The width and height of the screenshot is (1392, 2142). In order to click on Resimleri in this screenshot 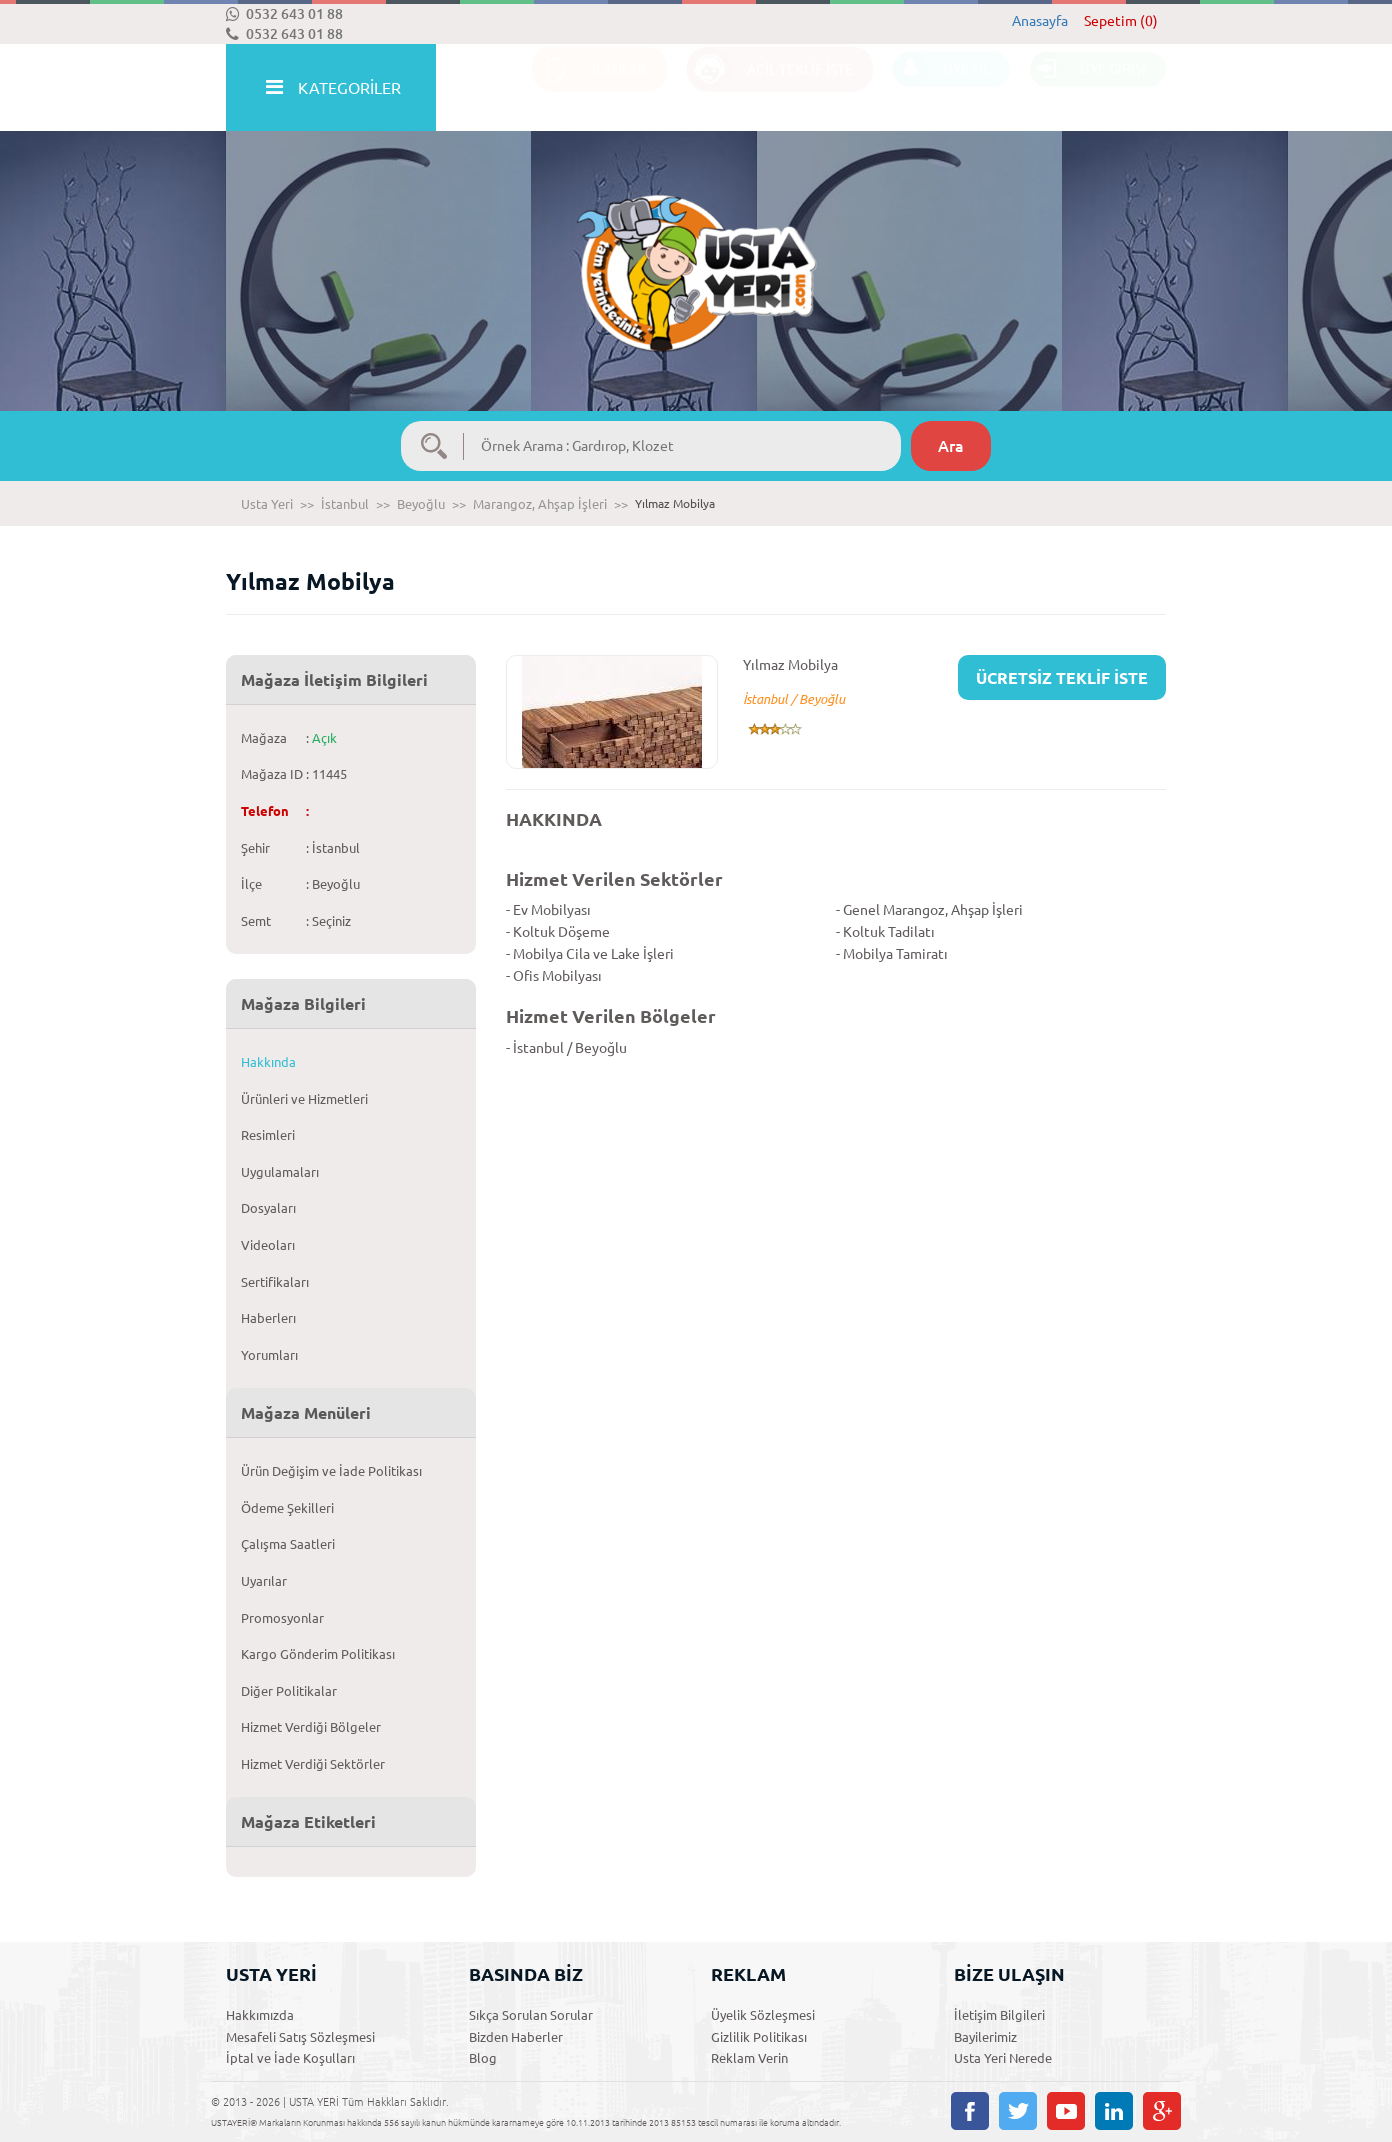, I will do `click(268, 1135)`.